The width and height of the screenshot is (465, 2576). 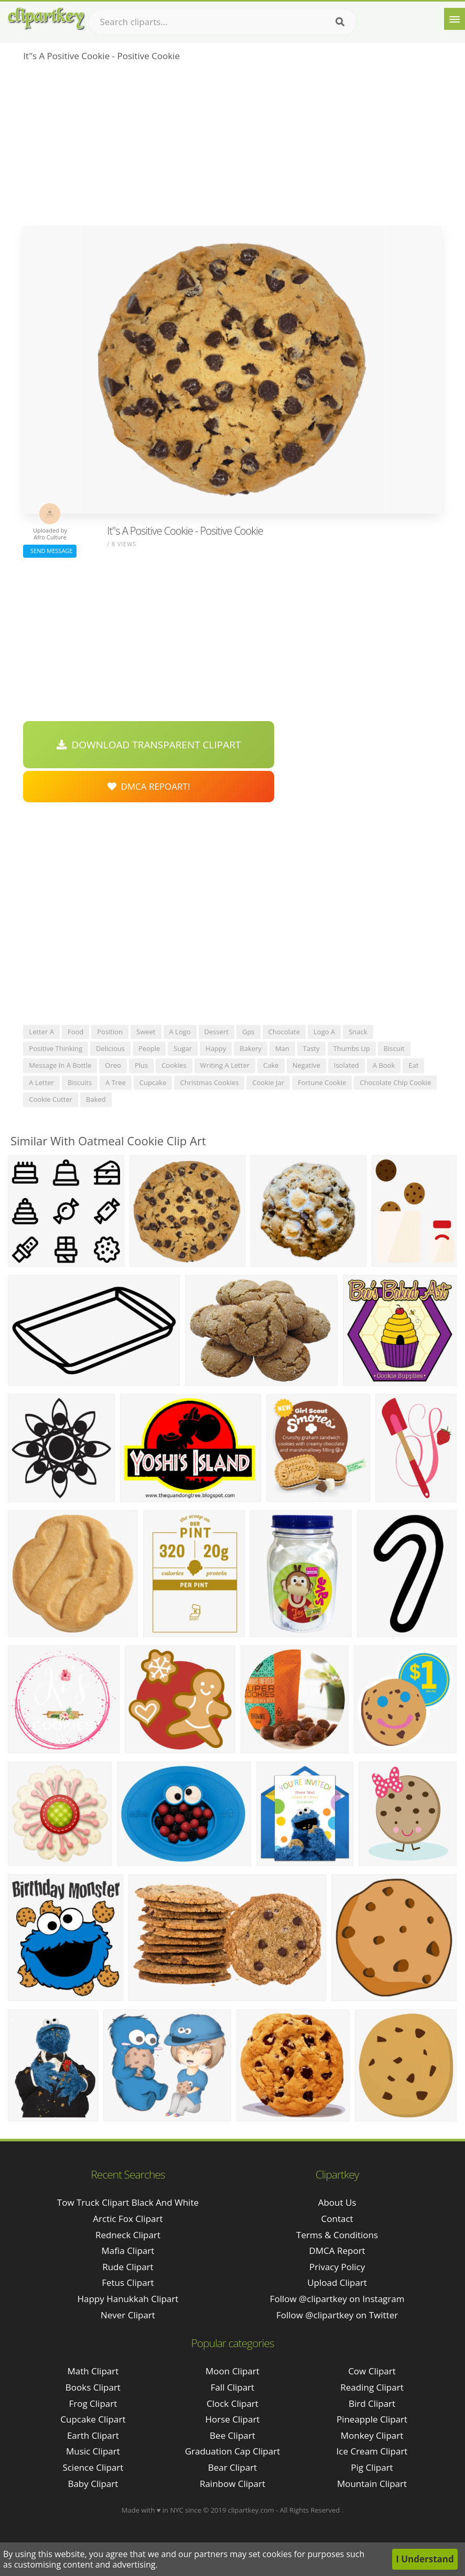 What do you see at coordinates (372, 2371) in the screenshot?
I see `Cow Clipart` at bounding box center [372, 2371].